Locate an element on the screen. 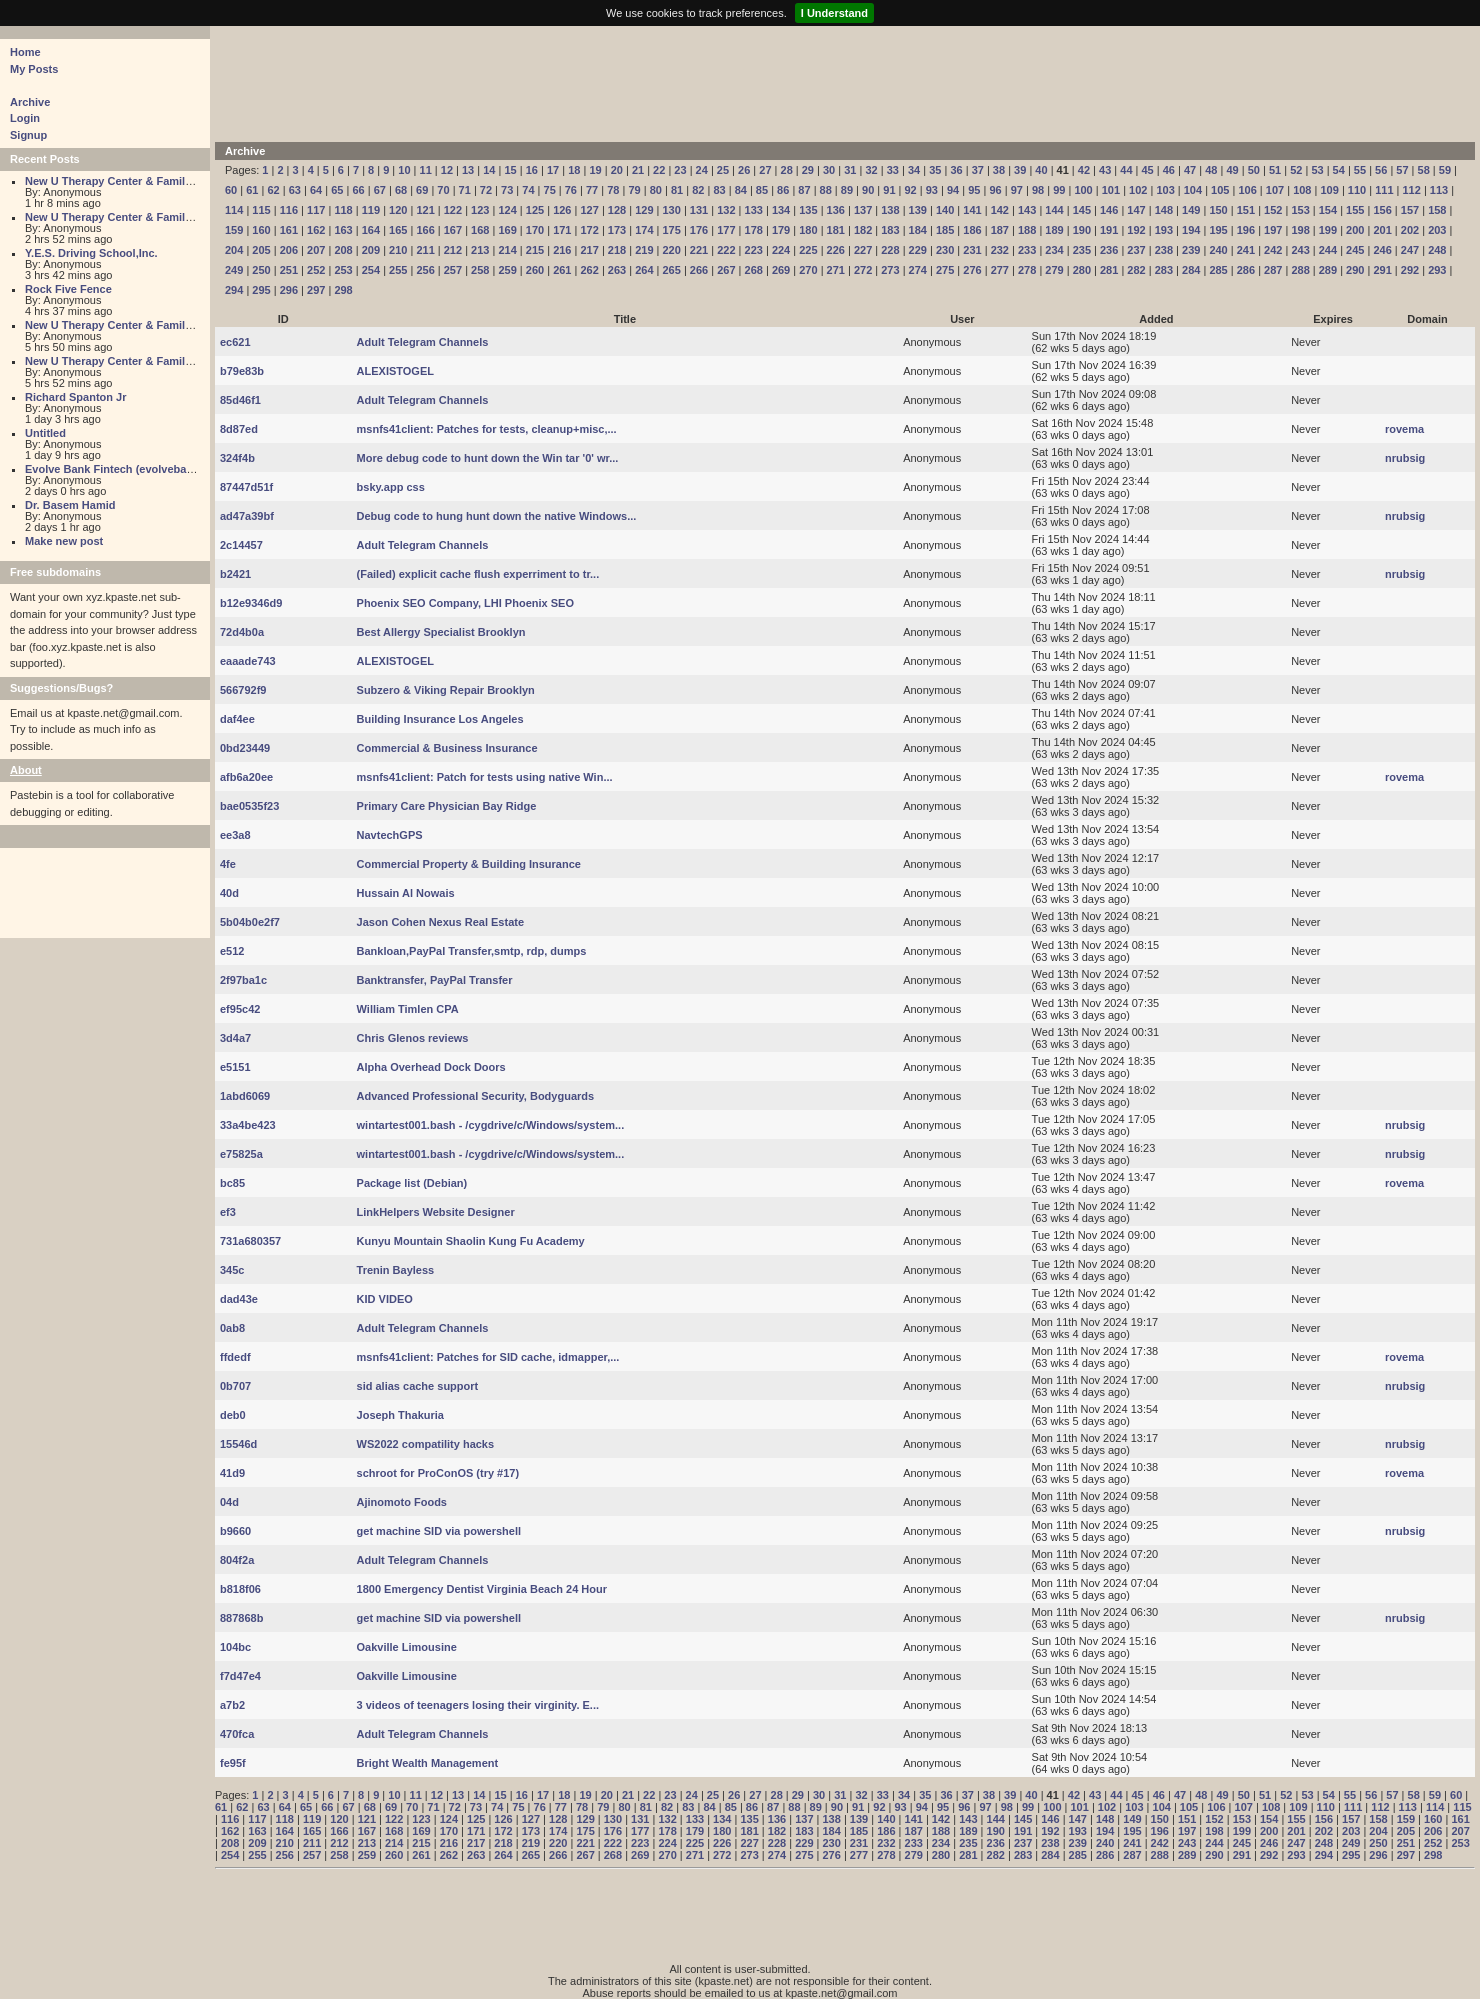 This screenshot has height=1999, width=1480. fe95f is located at coordinates (233, 1763).